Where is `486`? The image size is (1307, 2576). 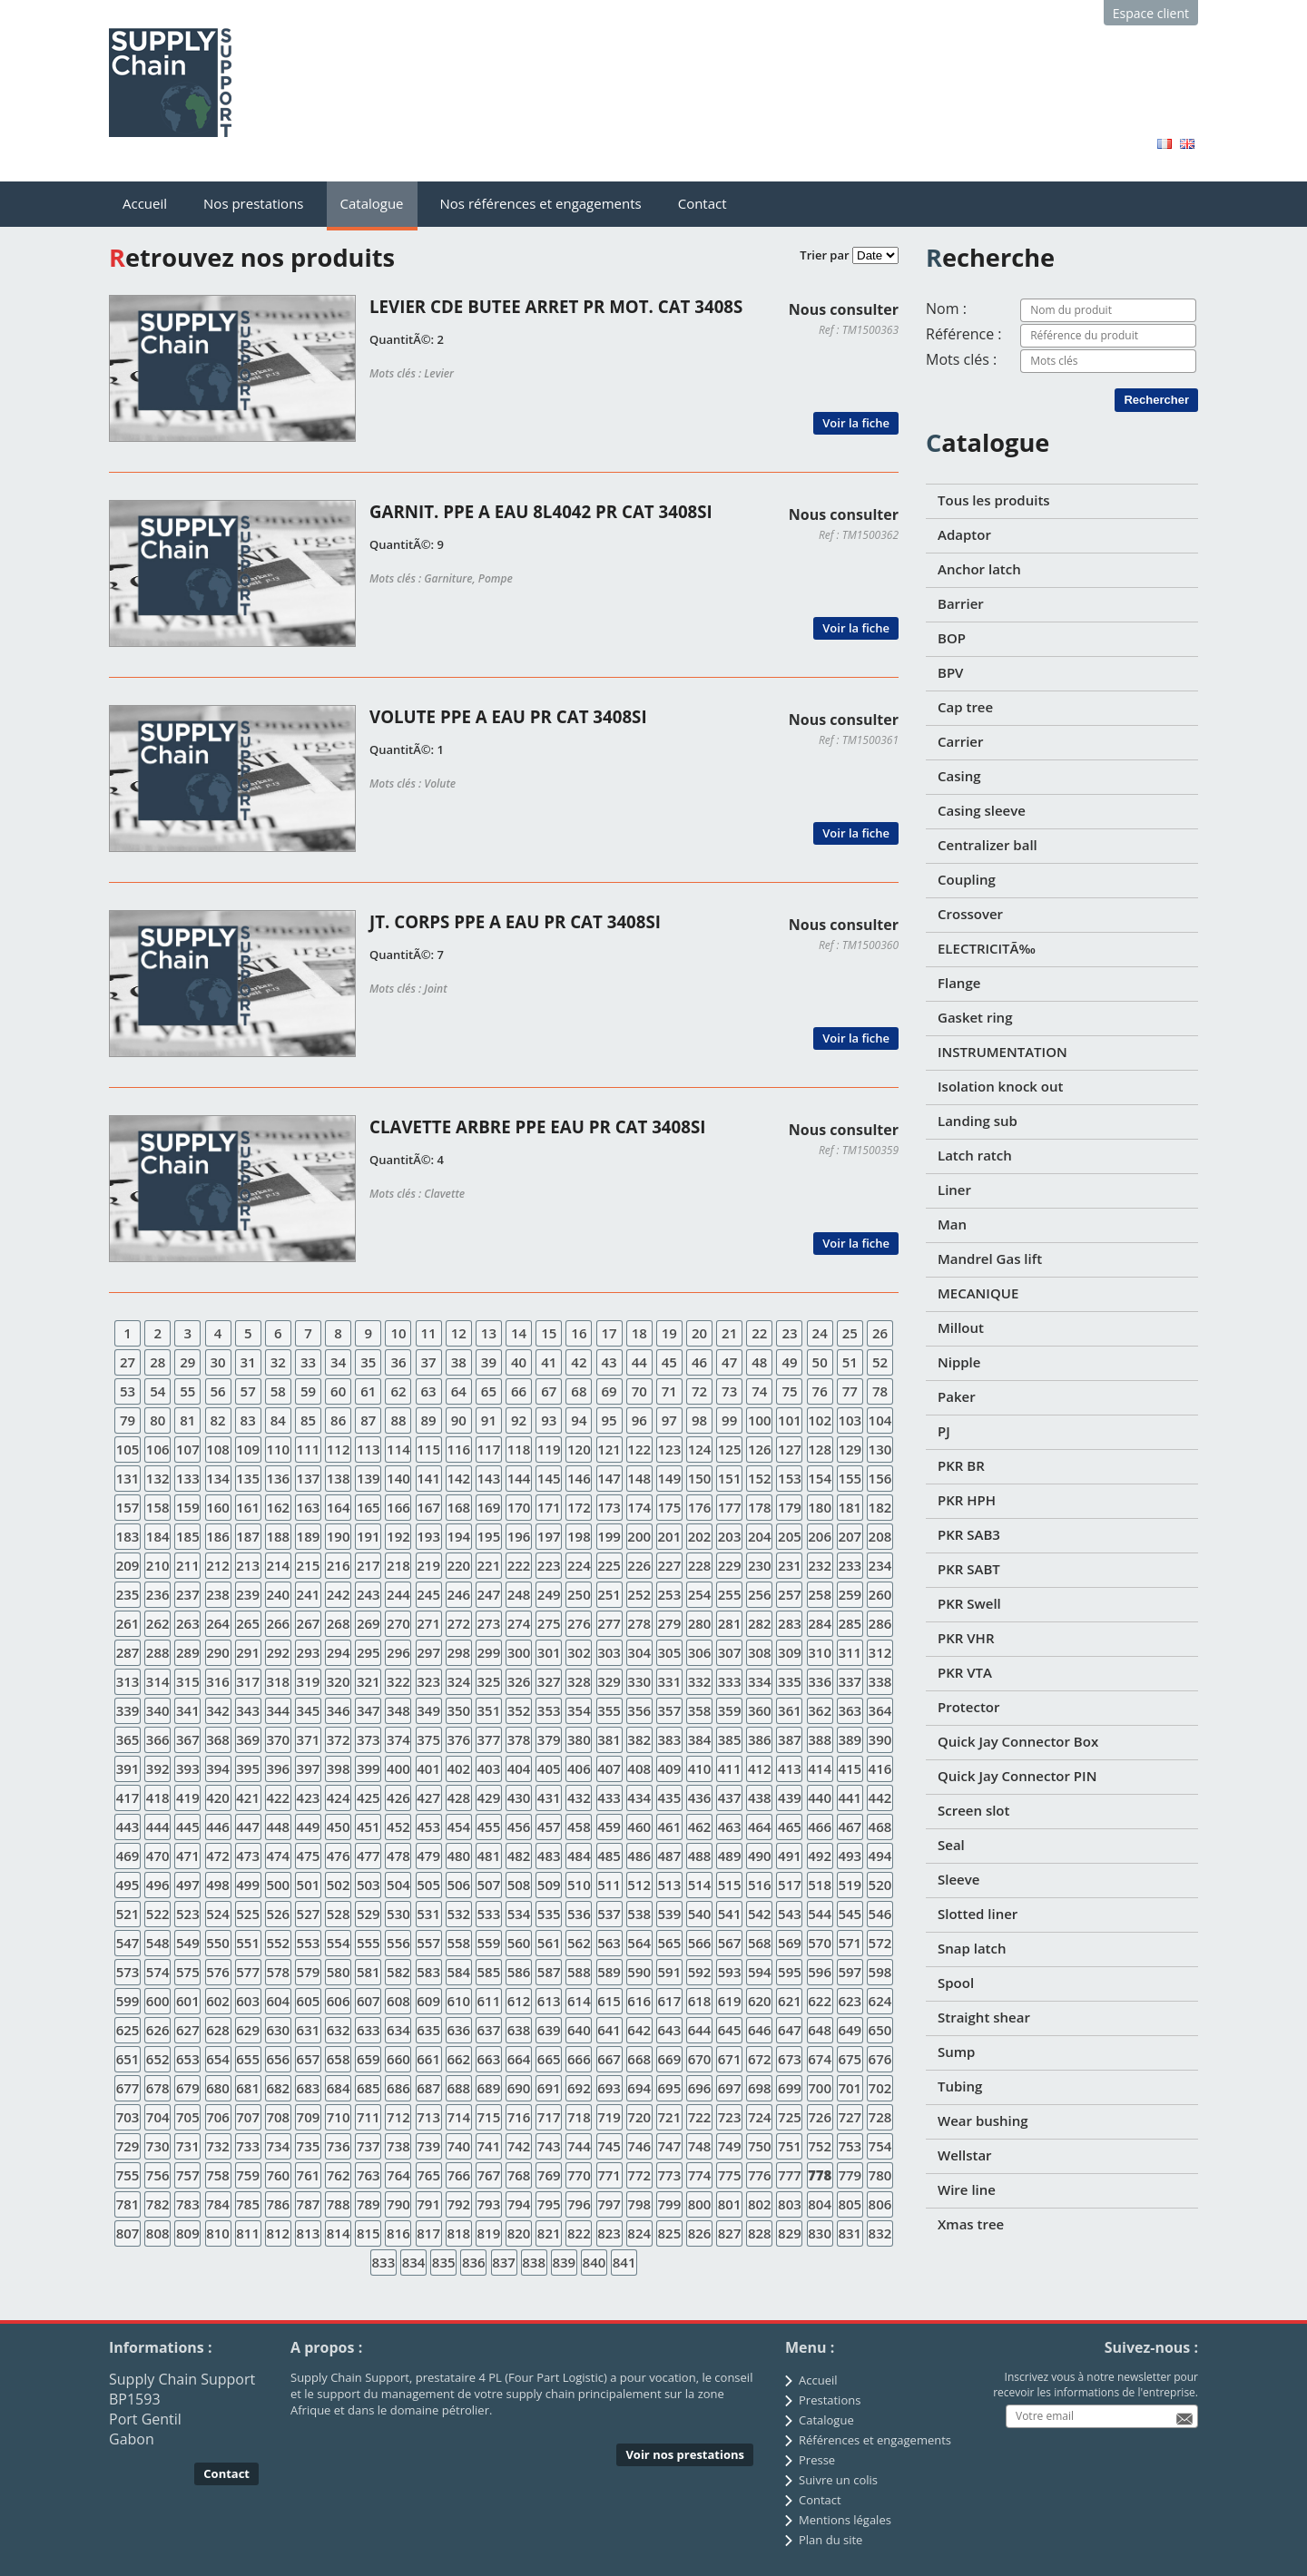
486 is located at coordinates (639, 1855).